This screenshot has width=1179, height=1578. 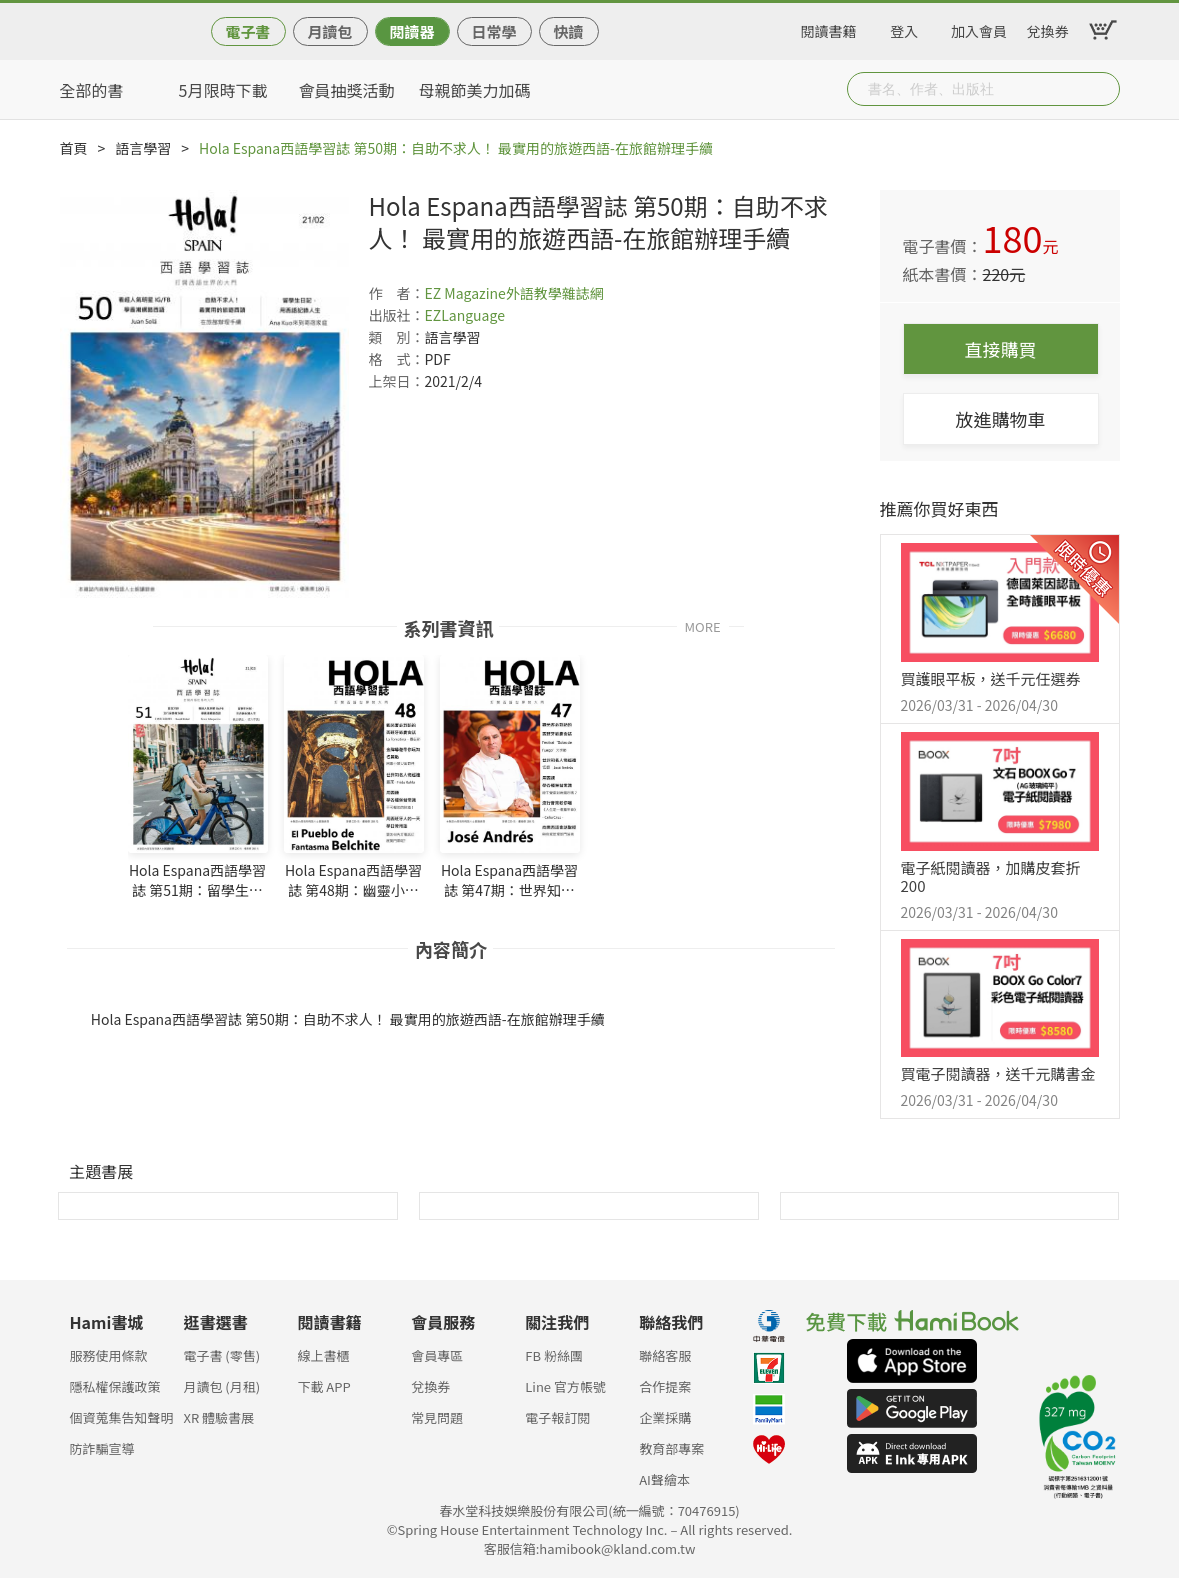 What do you see at coordinates (1103, 89) in the screenshot?
I see `Submit` at bounding box center [1103, 89].